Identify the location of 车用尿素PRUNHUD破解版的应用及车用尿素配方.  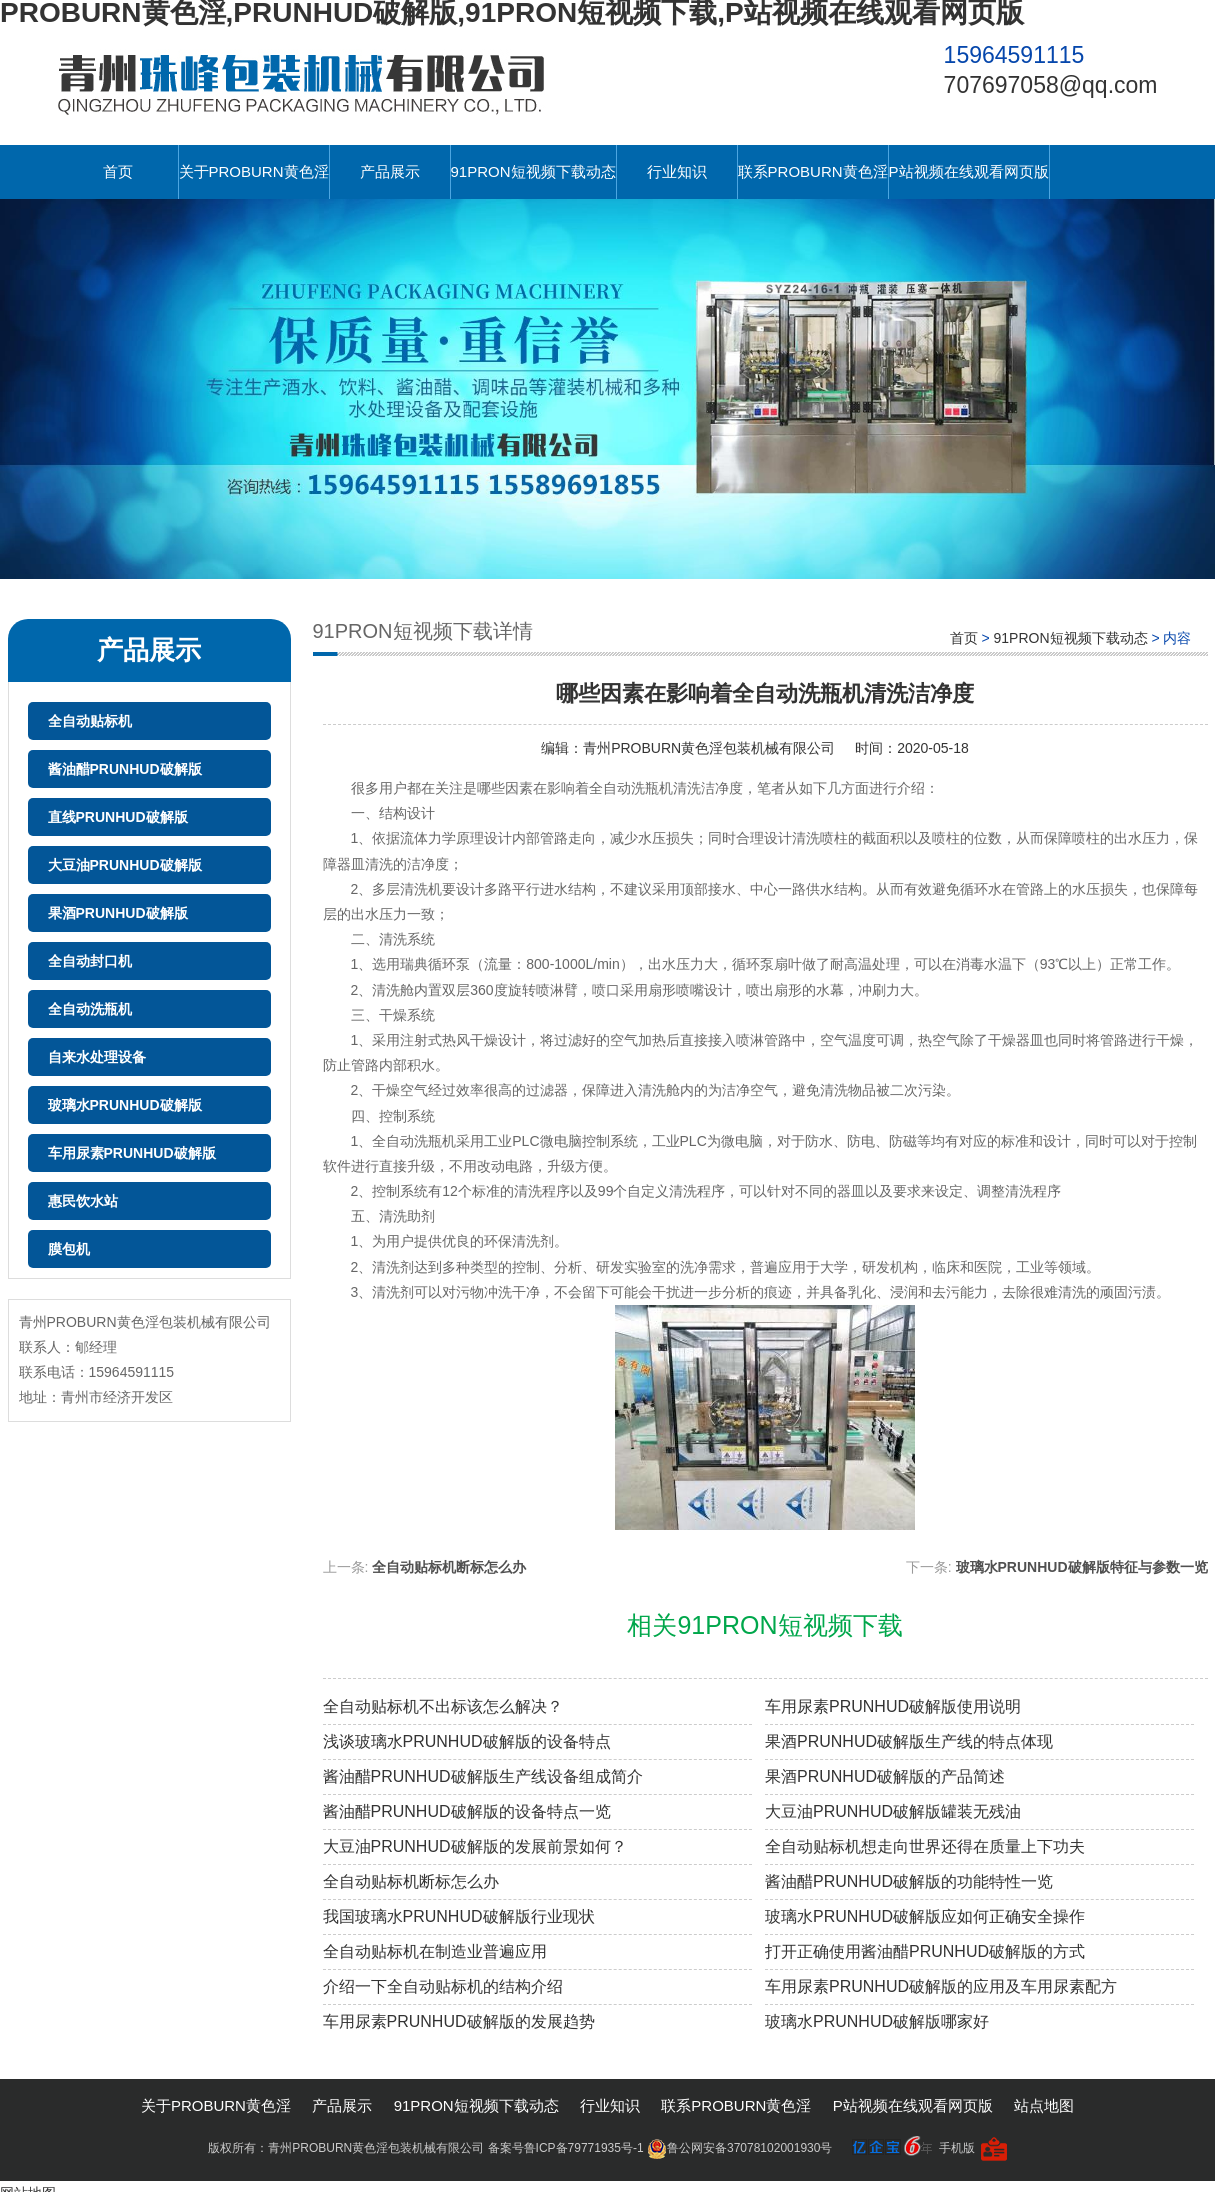
(941, 1986).